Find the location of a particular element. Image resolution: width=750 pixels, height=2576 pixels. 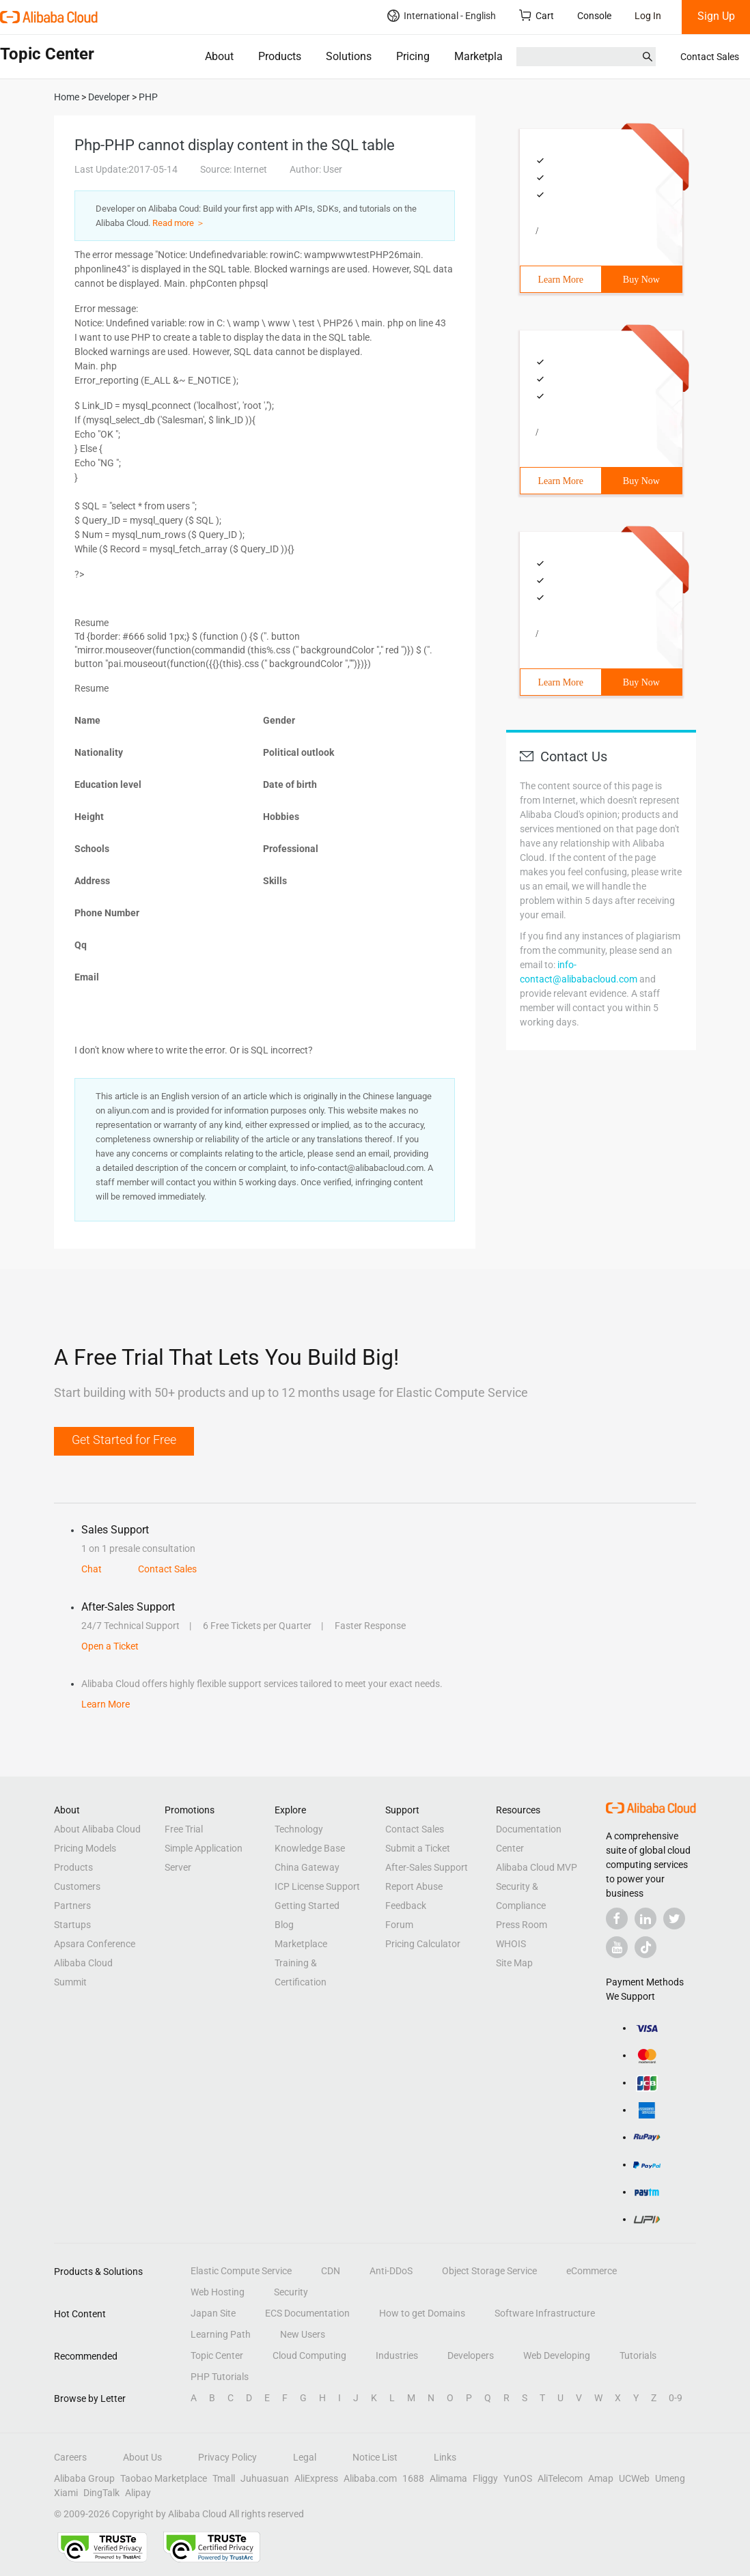

Partners is located at coordinates (72, 1905).